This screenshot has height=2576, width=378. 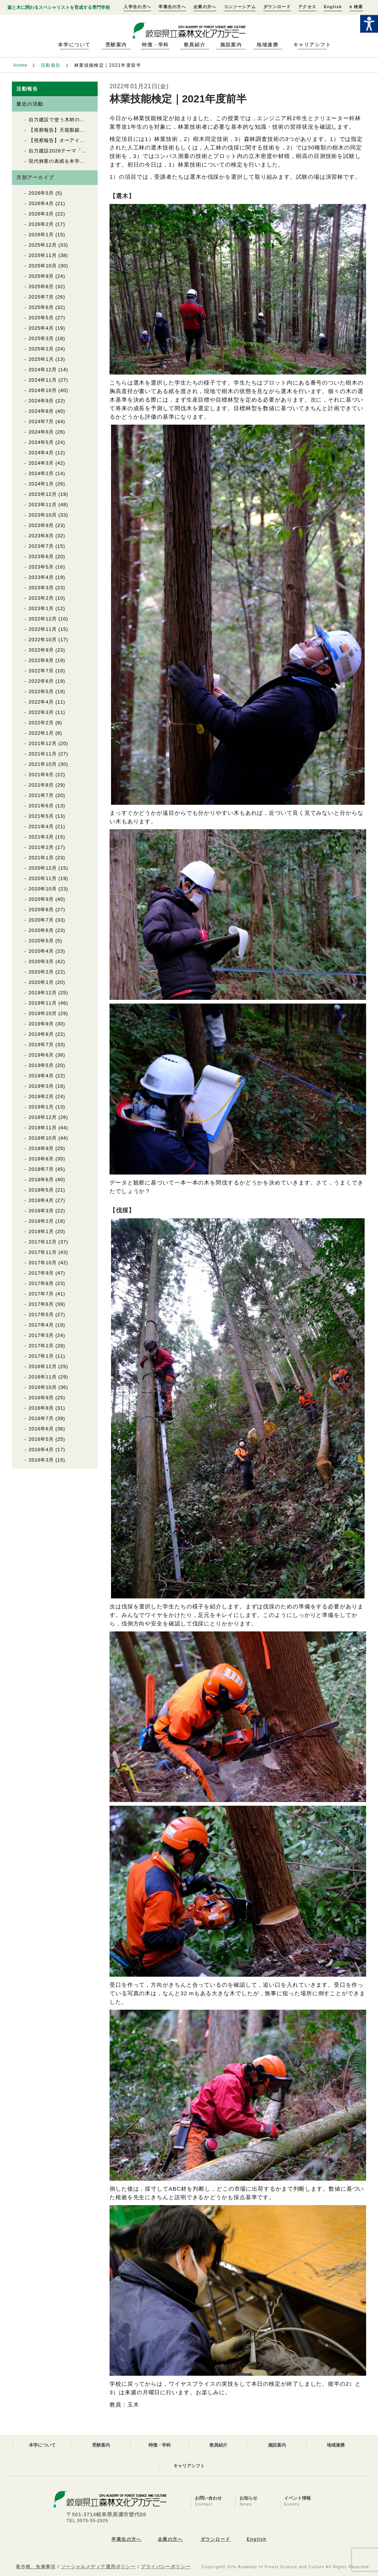 What do you see at coordinates (80, 130) in the screenshot?
I see `【視察報告】天龍製鋸（株）を視察しました` at bounding box center [80, 130].